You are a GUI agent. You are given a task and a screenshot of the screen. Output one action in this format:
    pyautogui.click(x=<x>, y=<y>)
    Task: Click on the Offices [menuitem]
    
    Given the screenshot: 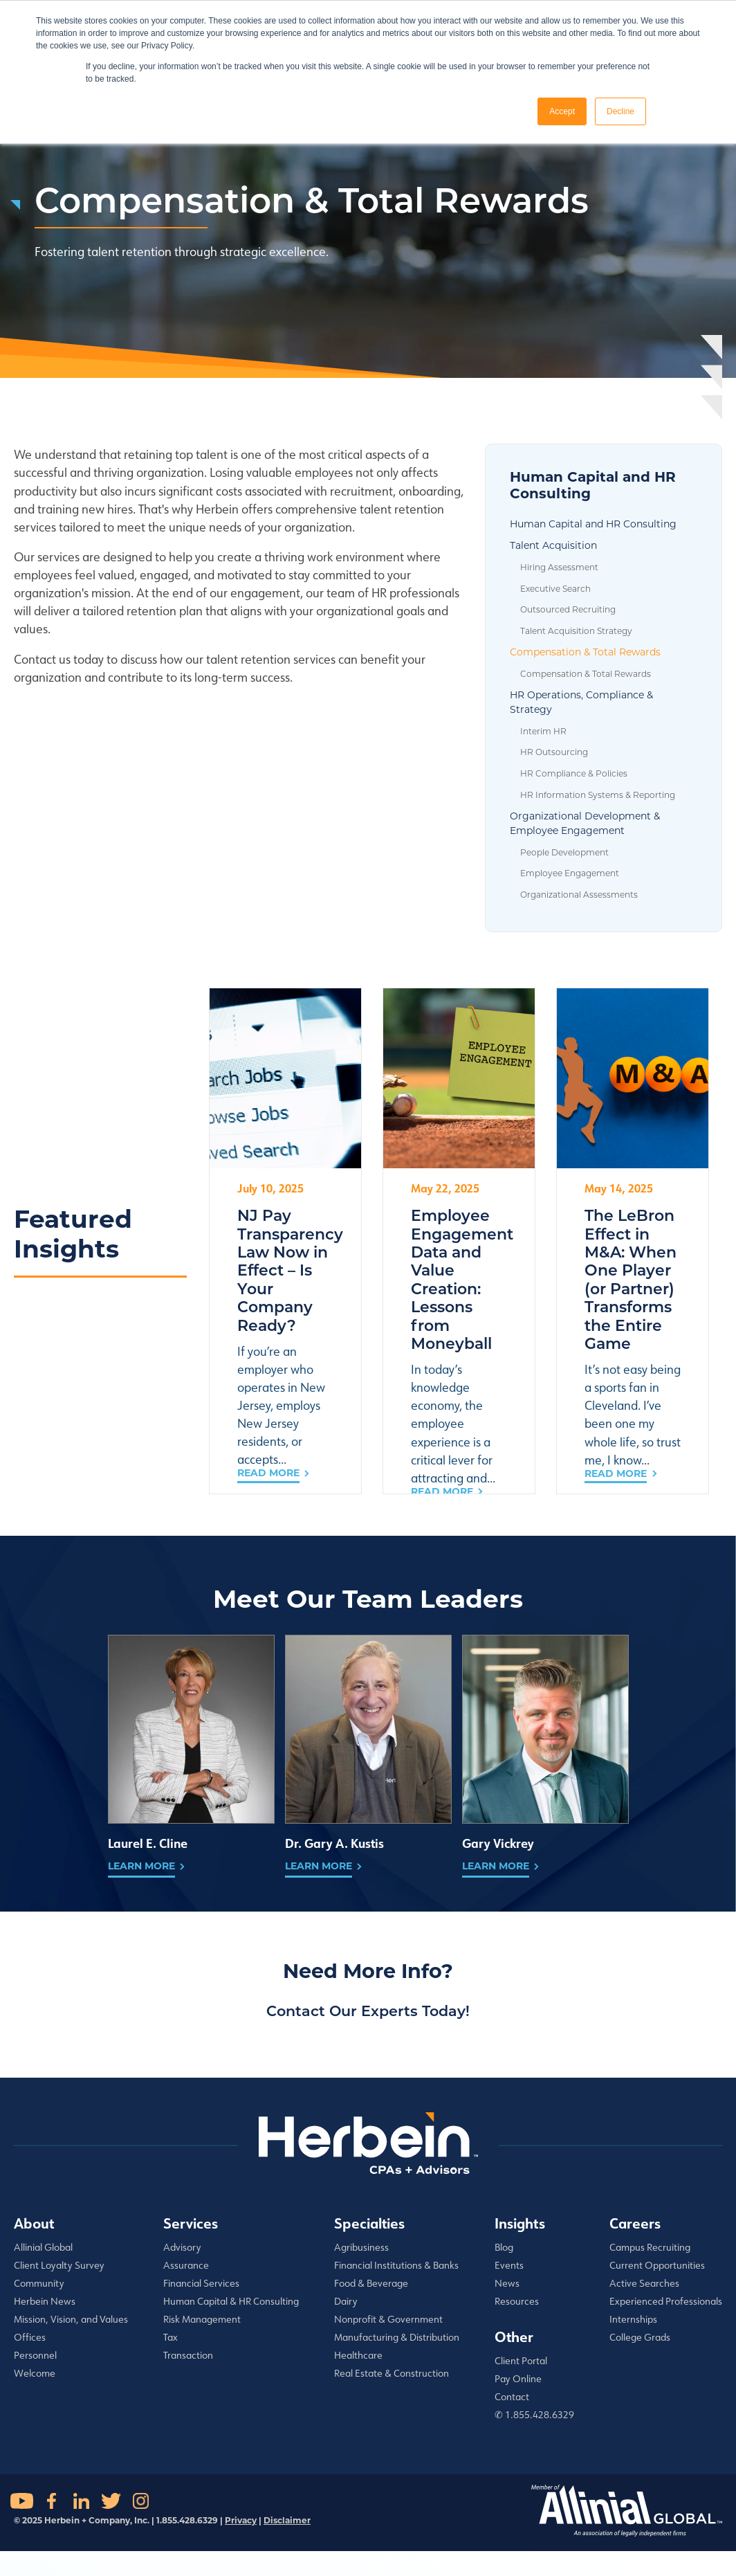 What is the action you would take?
    pyautogui.click(x=30, y=2337)
    